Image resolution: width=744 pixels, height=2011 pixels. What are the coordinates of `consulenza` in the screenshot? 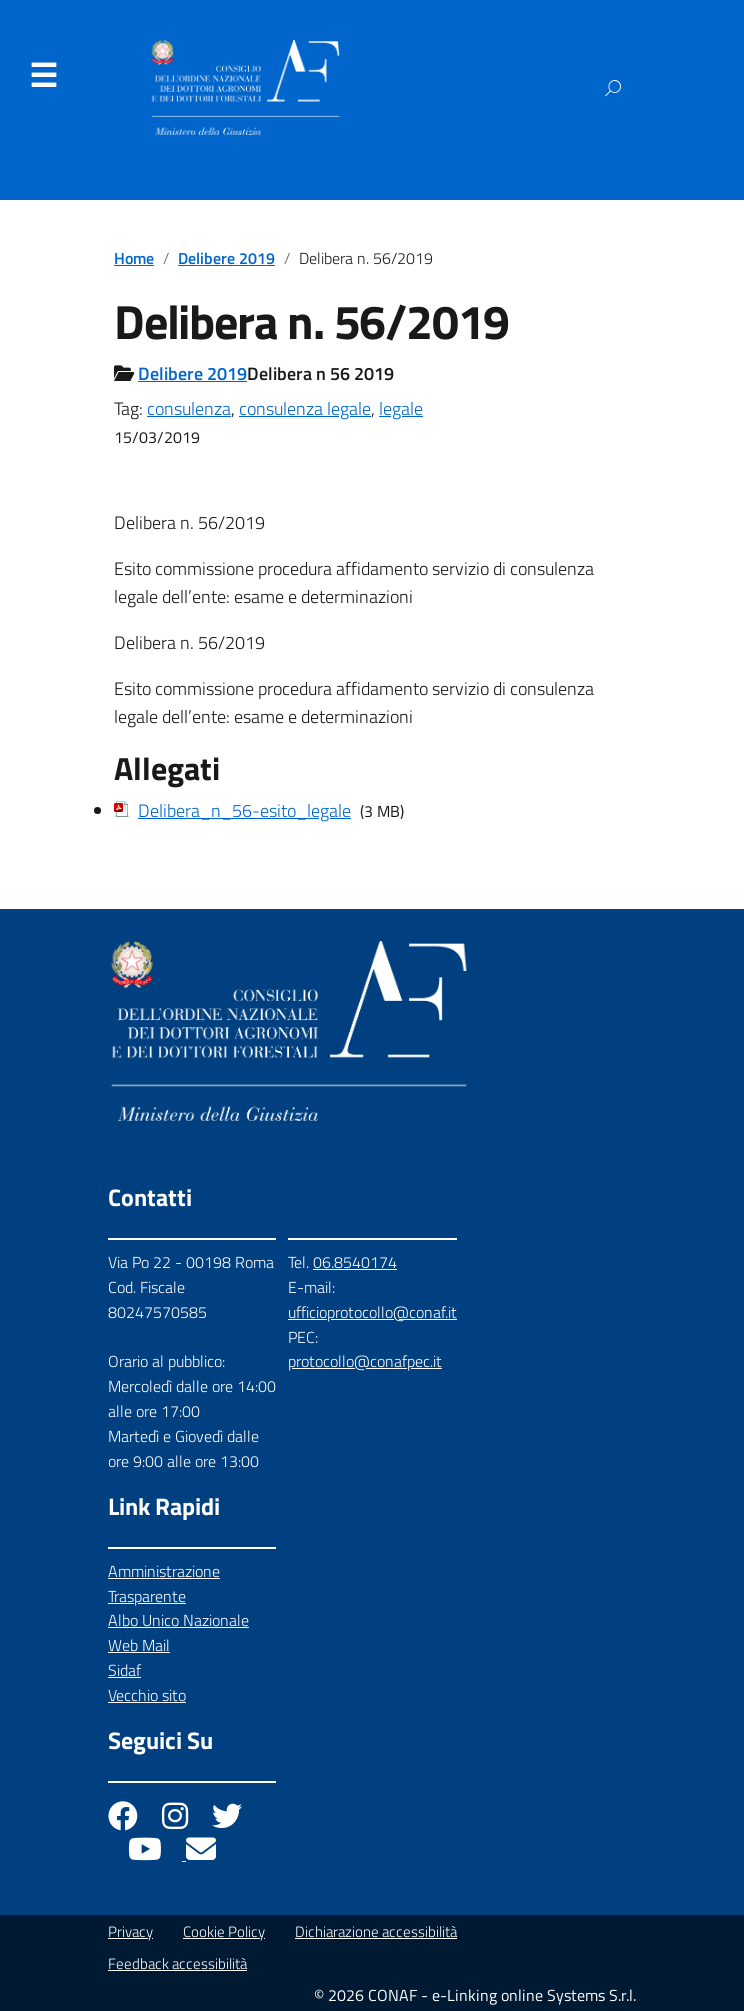 It's located at (189, 408).